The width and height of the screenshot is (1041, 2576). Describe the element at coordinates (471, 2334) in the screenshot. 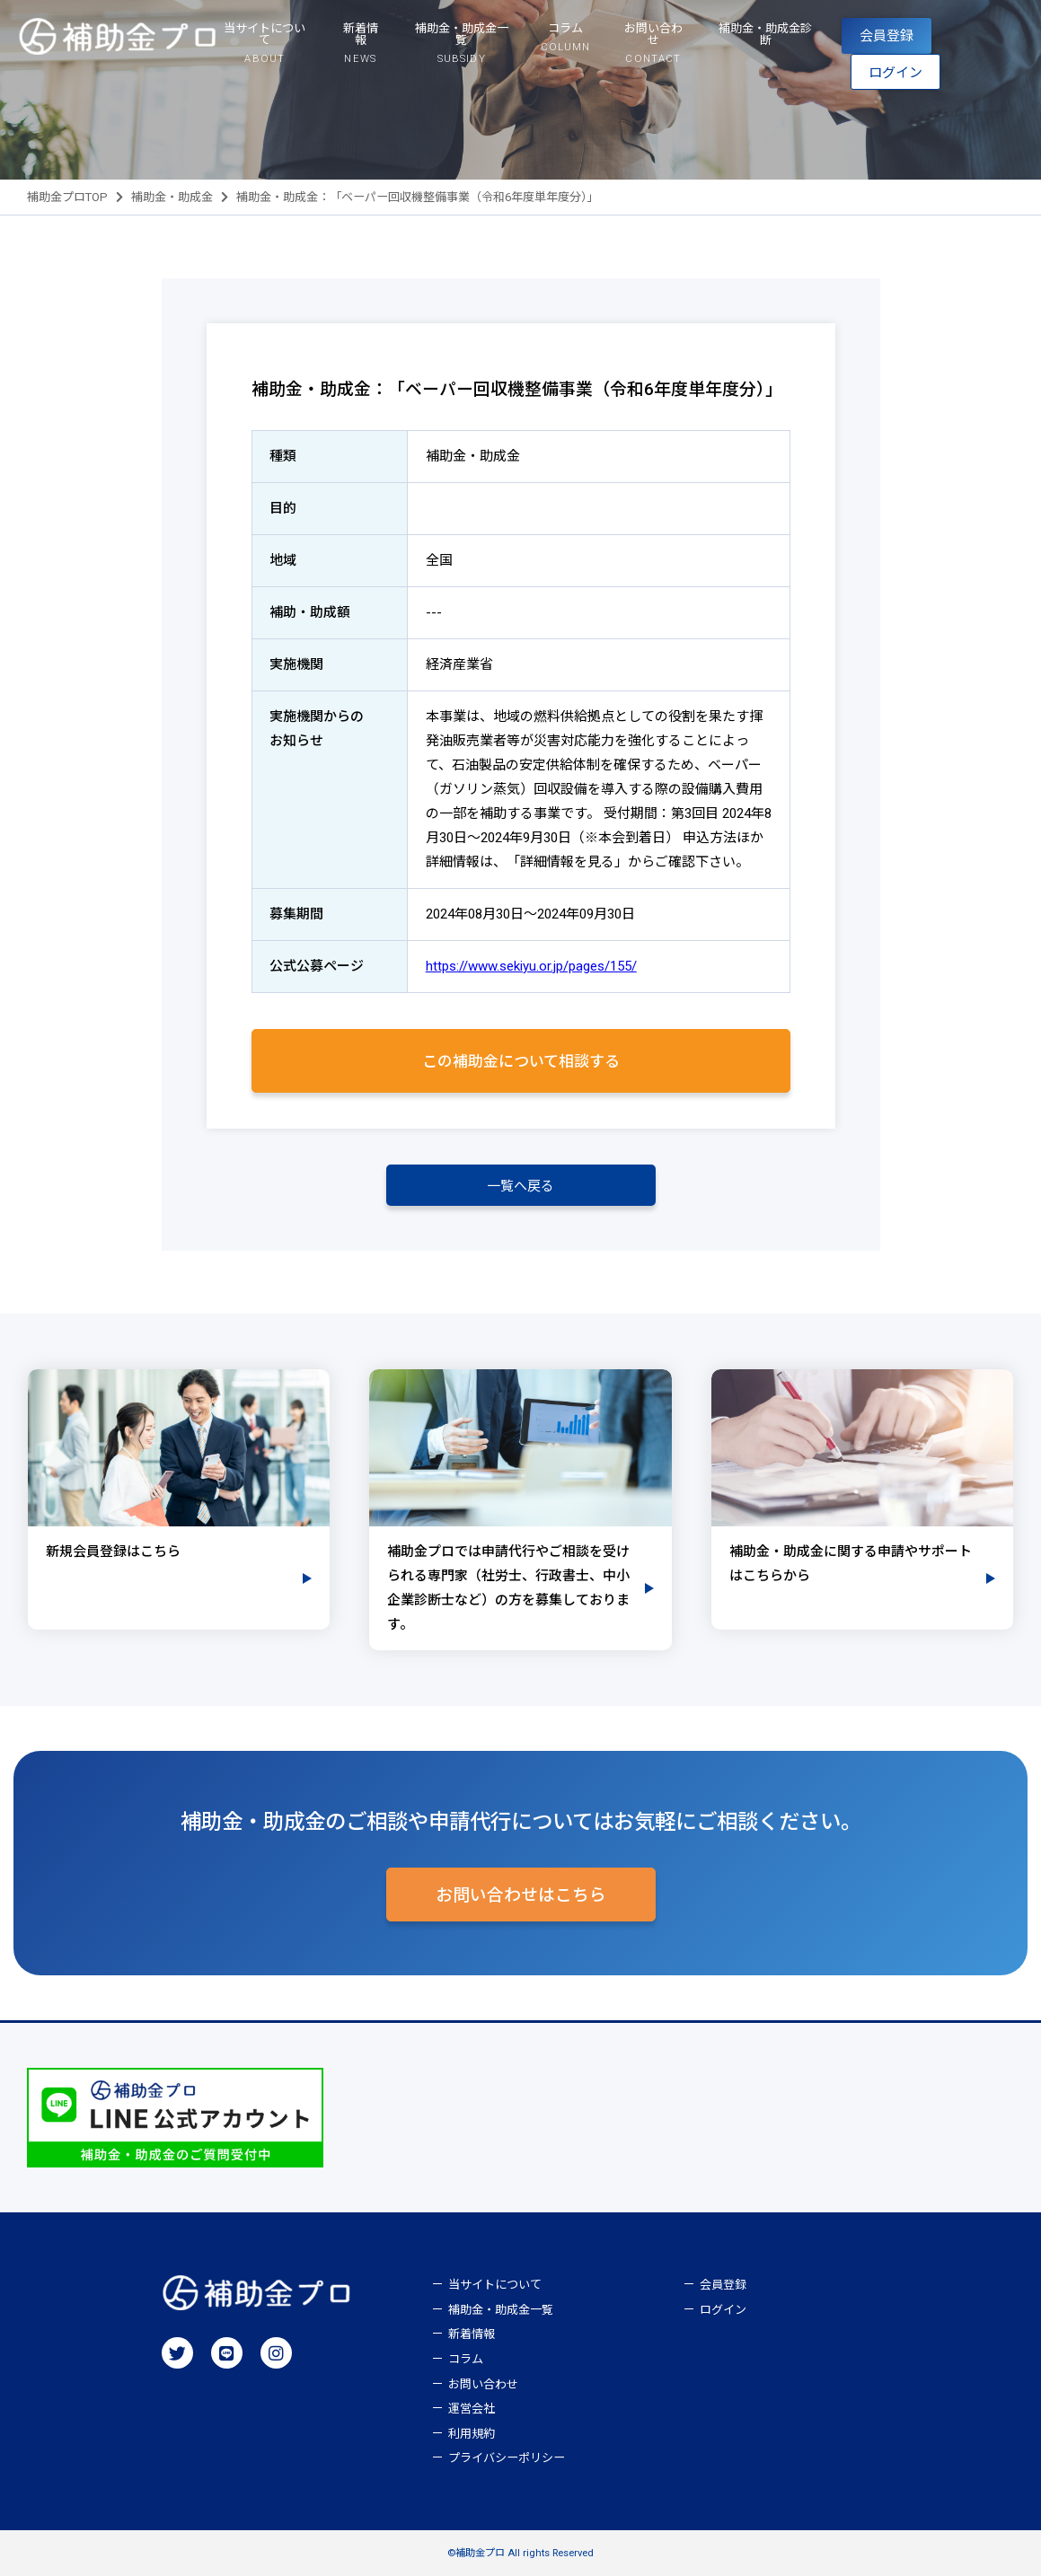

I see `新着情報` at that location.